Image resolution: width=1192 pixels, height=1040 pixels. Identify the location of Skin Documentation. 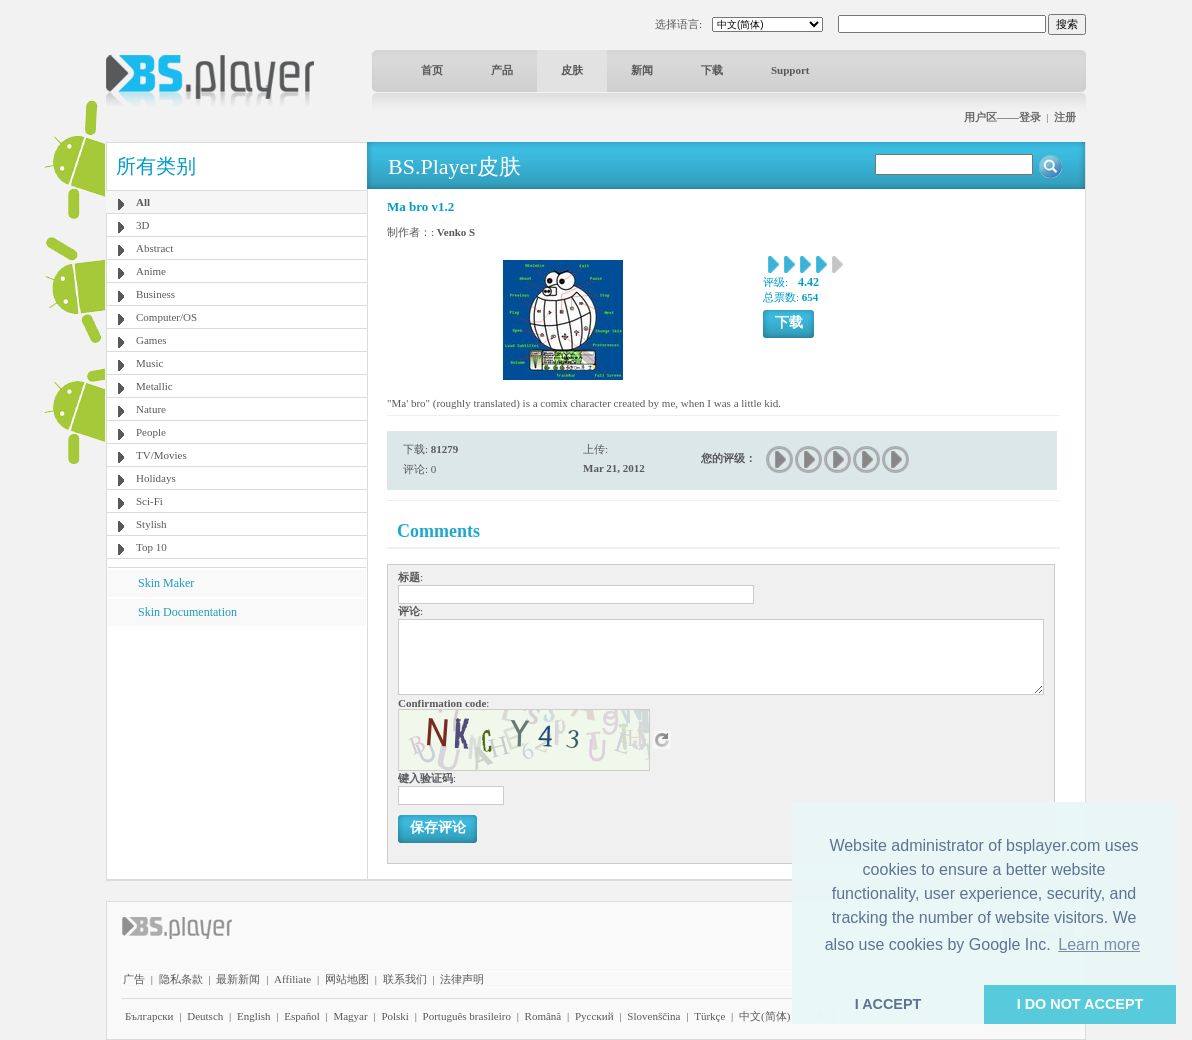
(187, 612).